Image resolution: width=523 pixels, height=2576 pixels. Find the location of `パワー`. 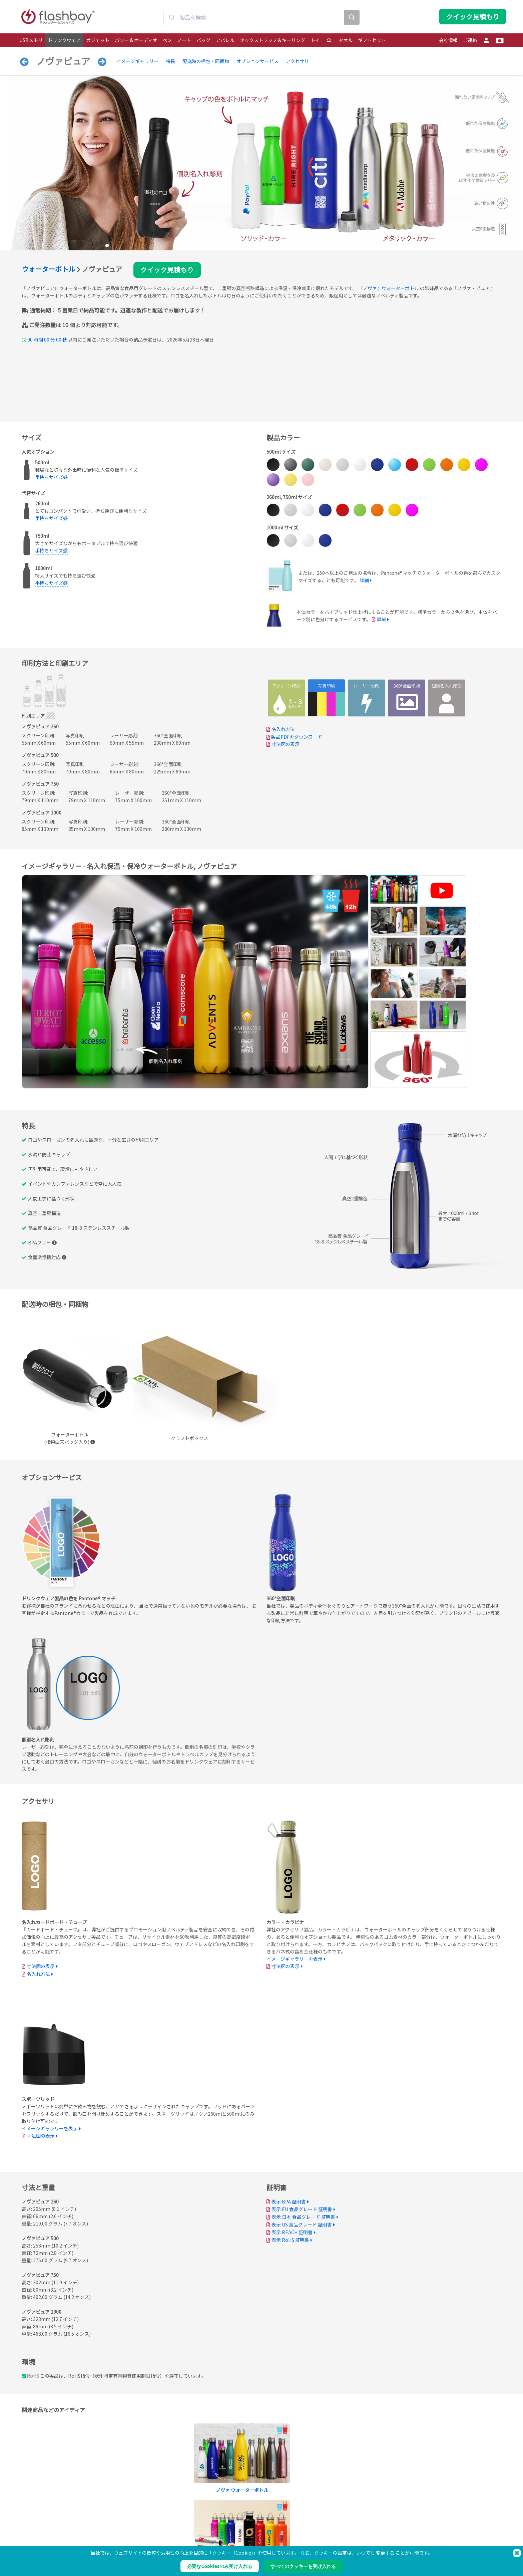

パワー is located at coordinates (26, 2539).